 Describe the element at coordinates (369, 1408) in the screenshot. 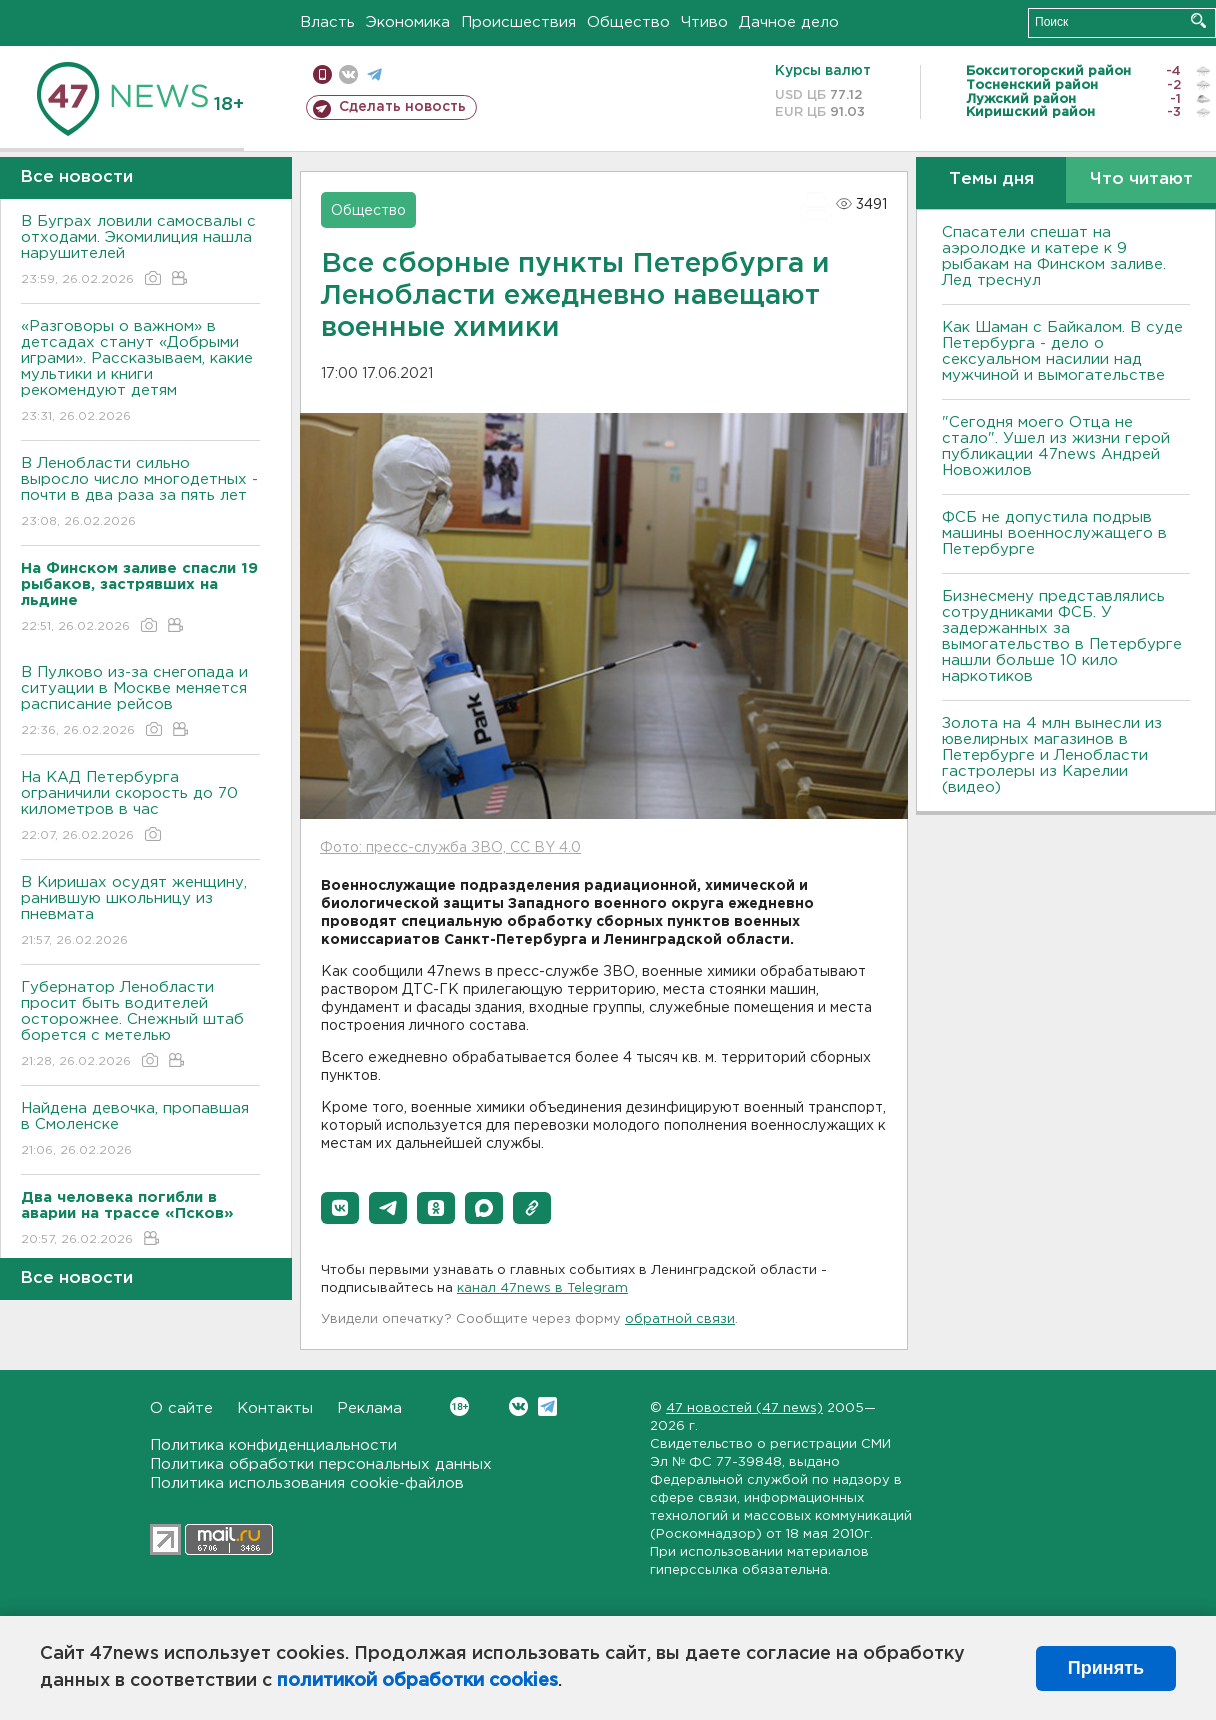

I see `Реклама` at that location.